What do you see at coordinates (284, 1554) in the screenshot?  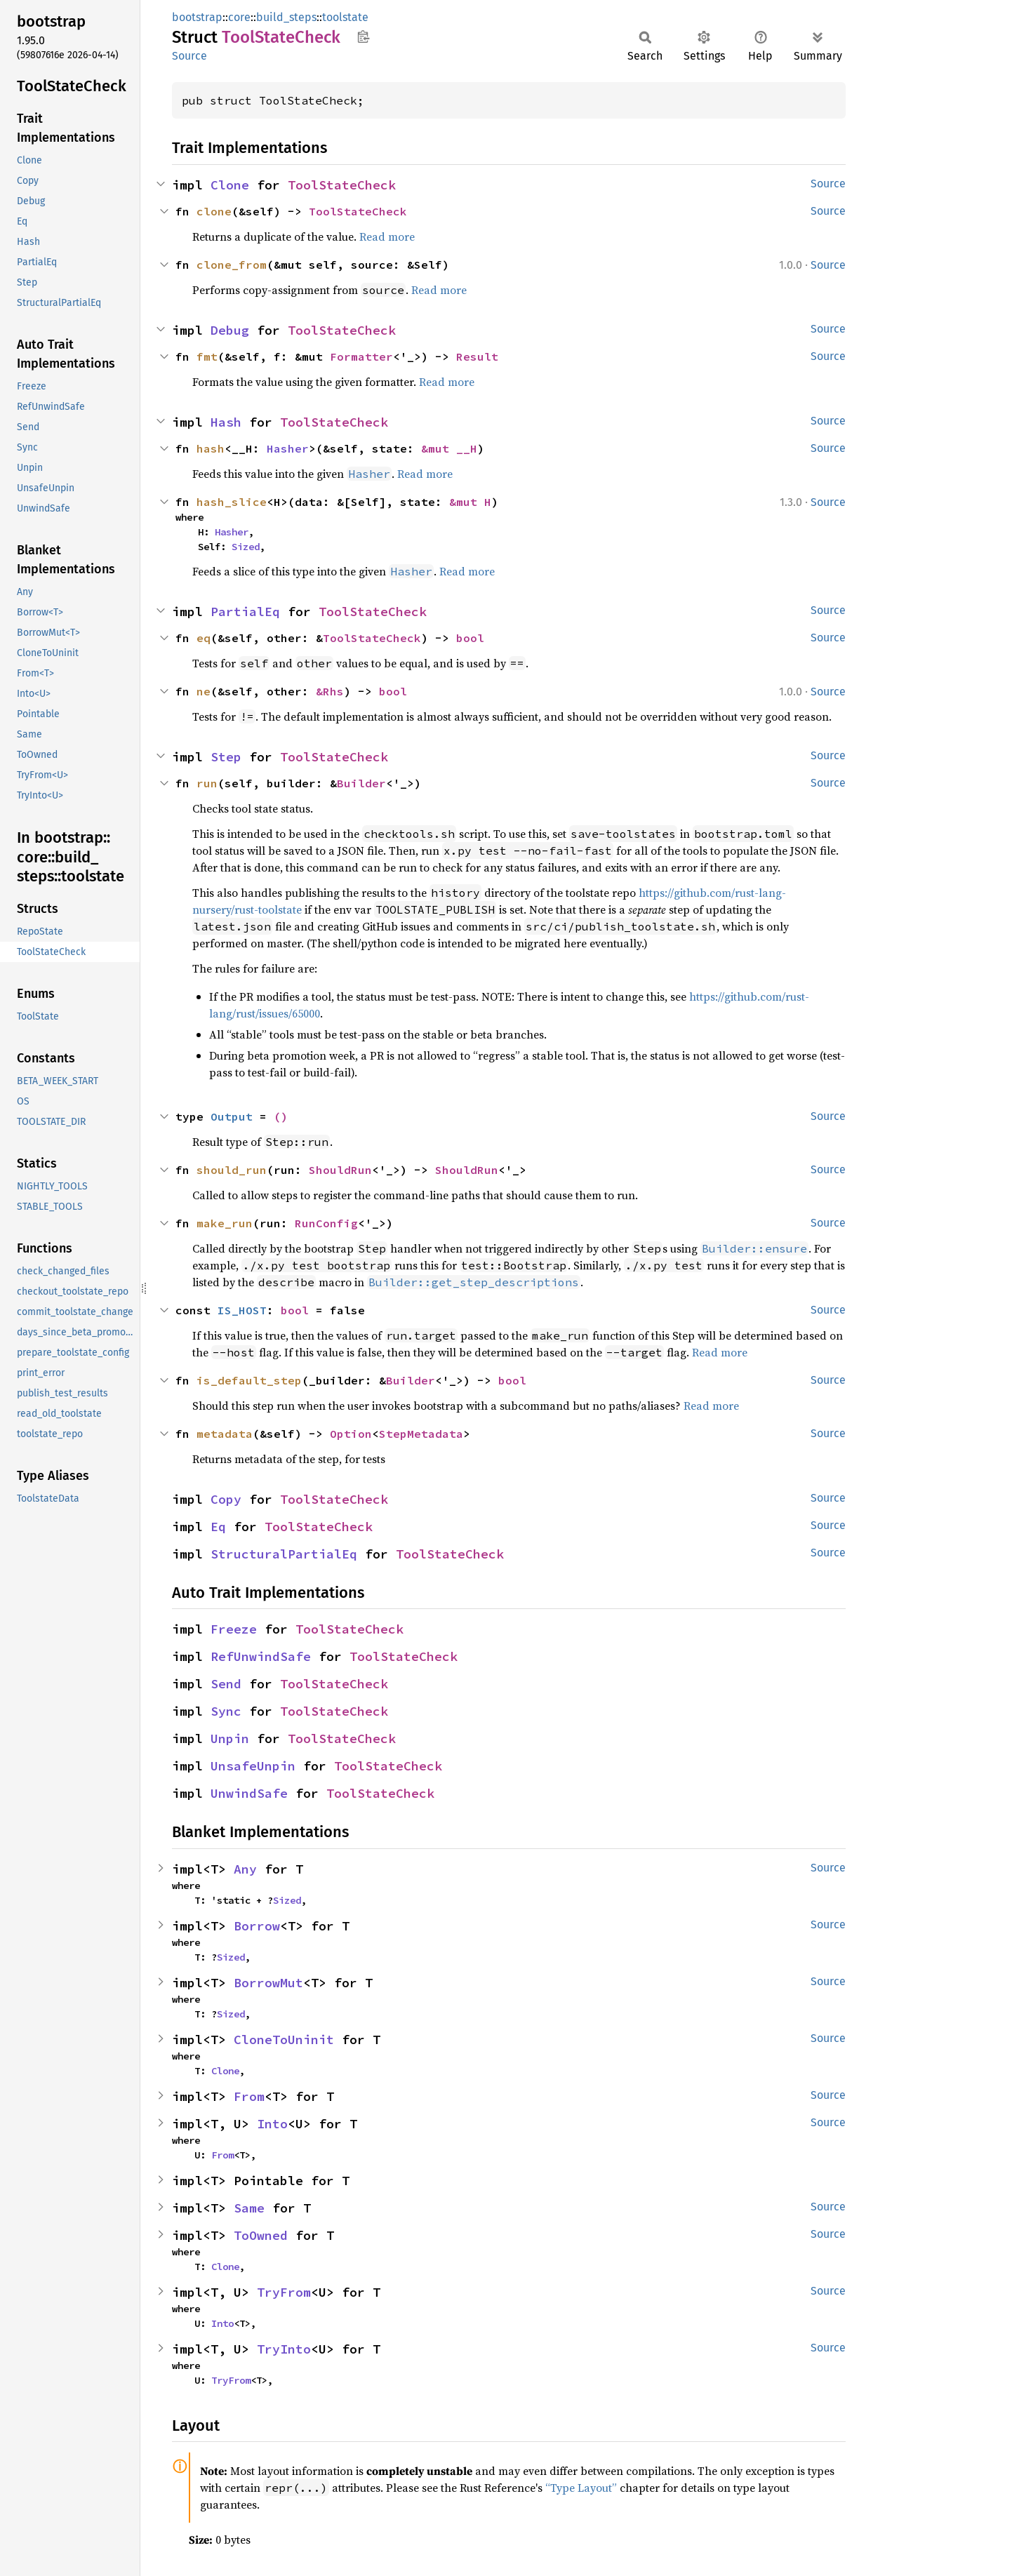 I see `StructuralPartialEq` at bounding box center [284, 1554].